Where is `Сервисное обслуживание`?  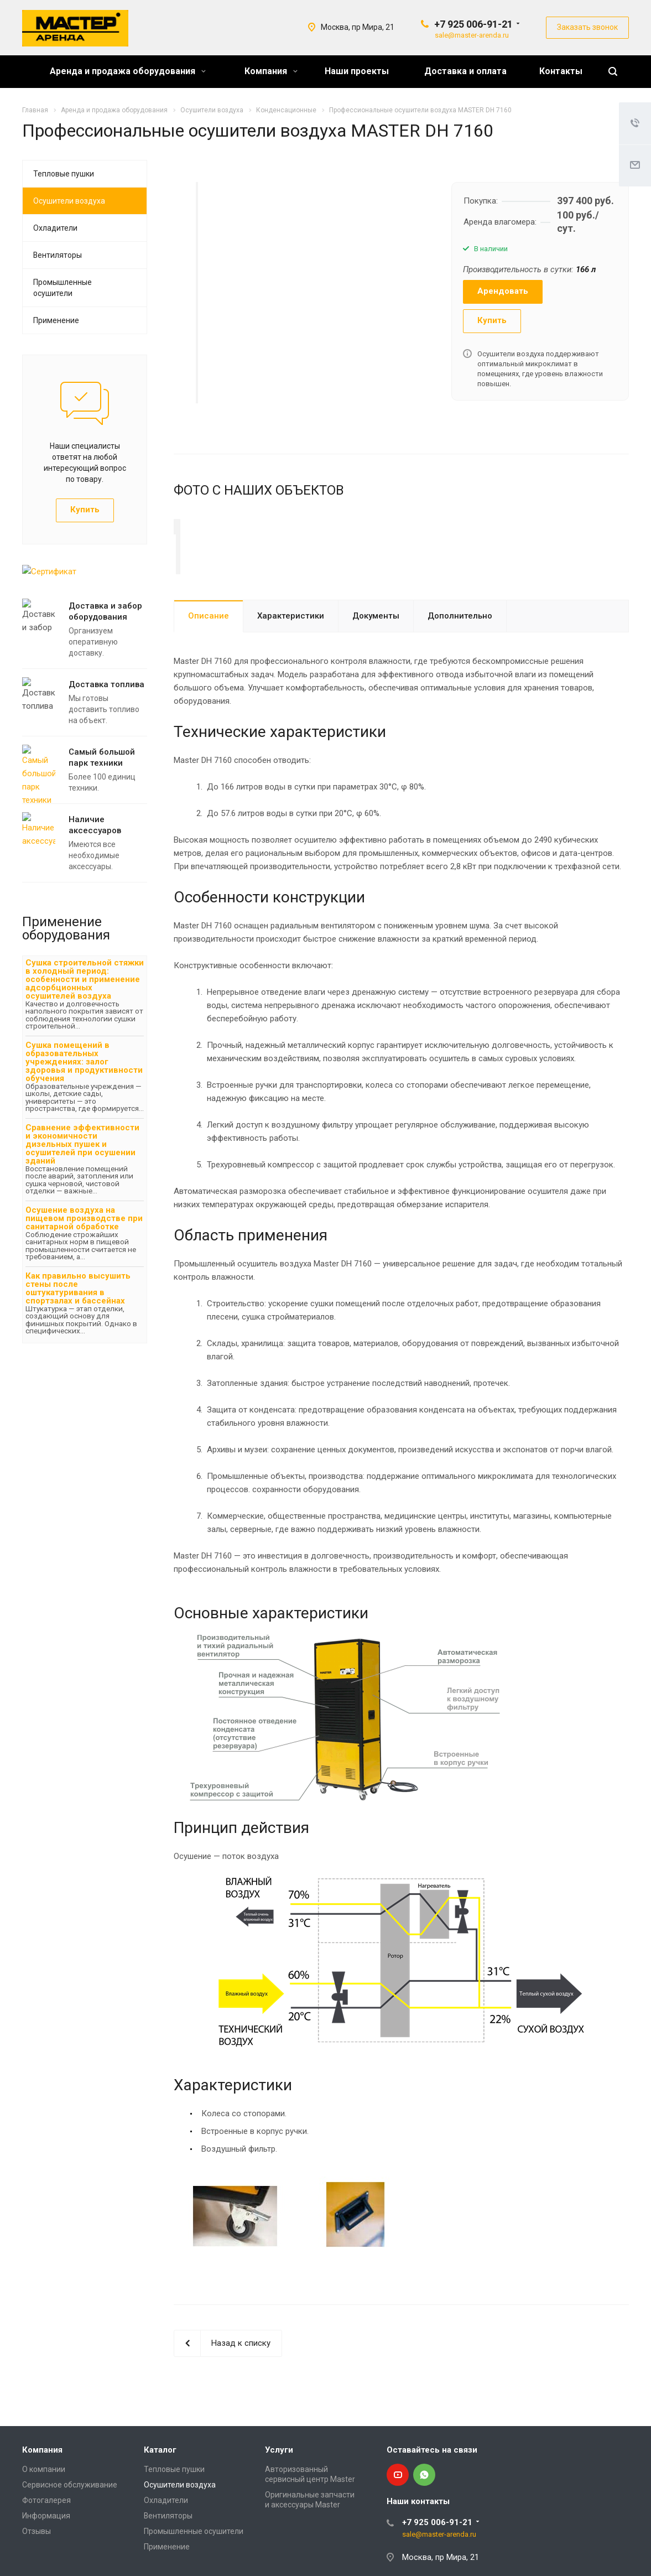
Сервисное обслуживание is located at coordinates (69, 2517).